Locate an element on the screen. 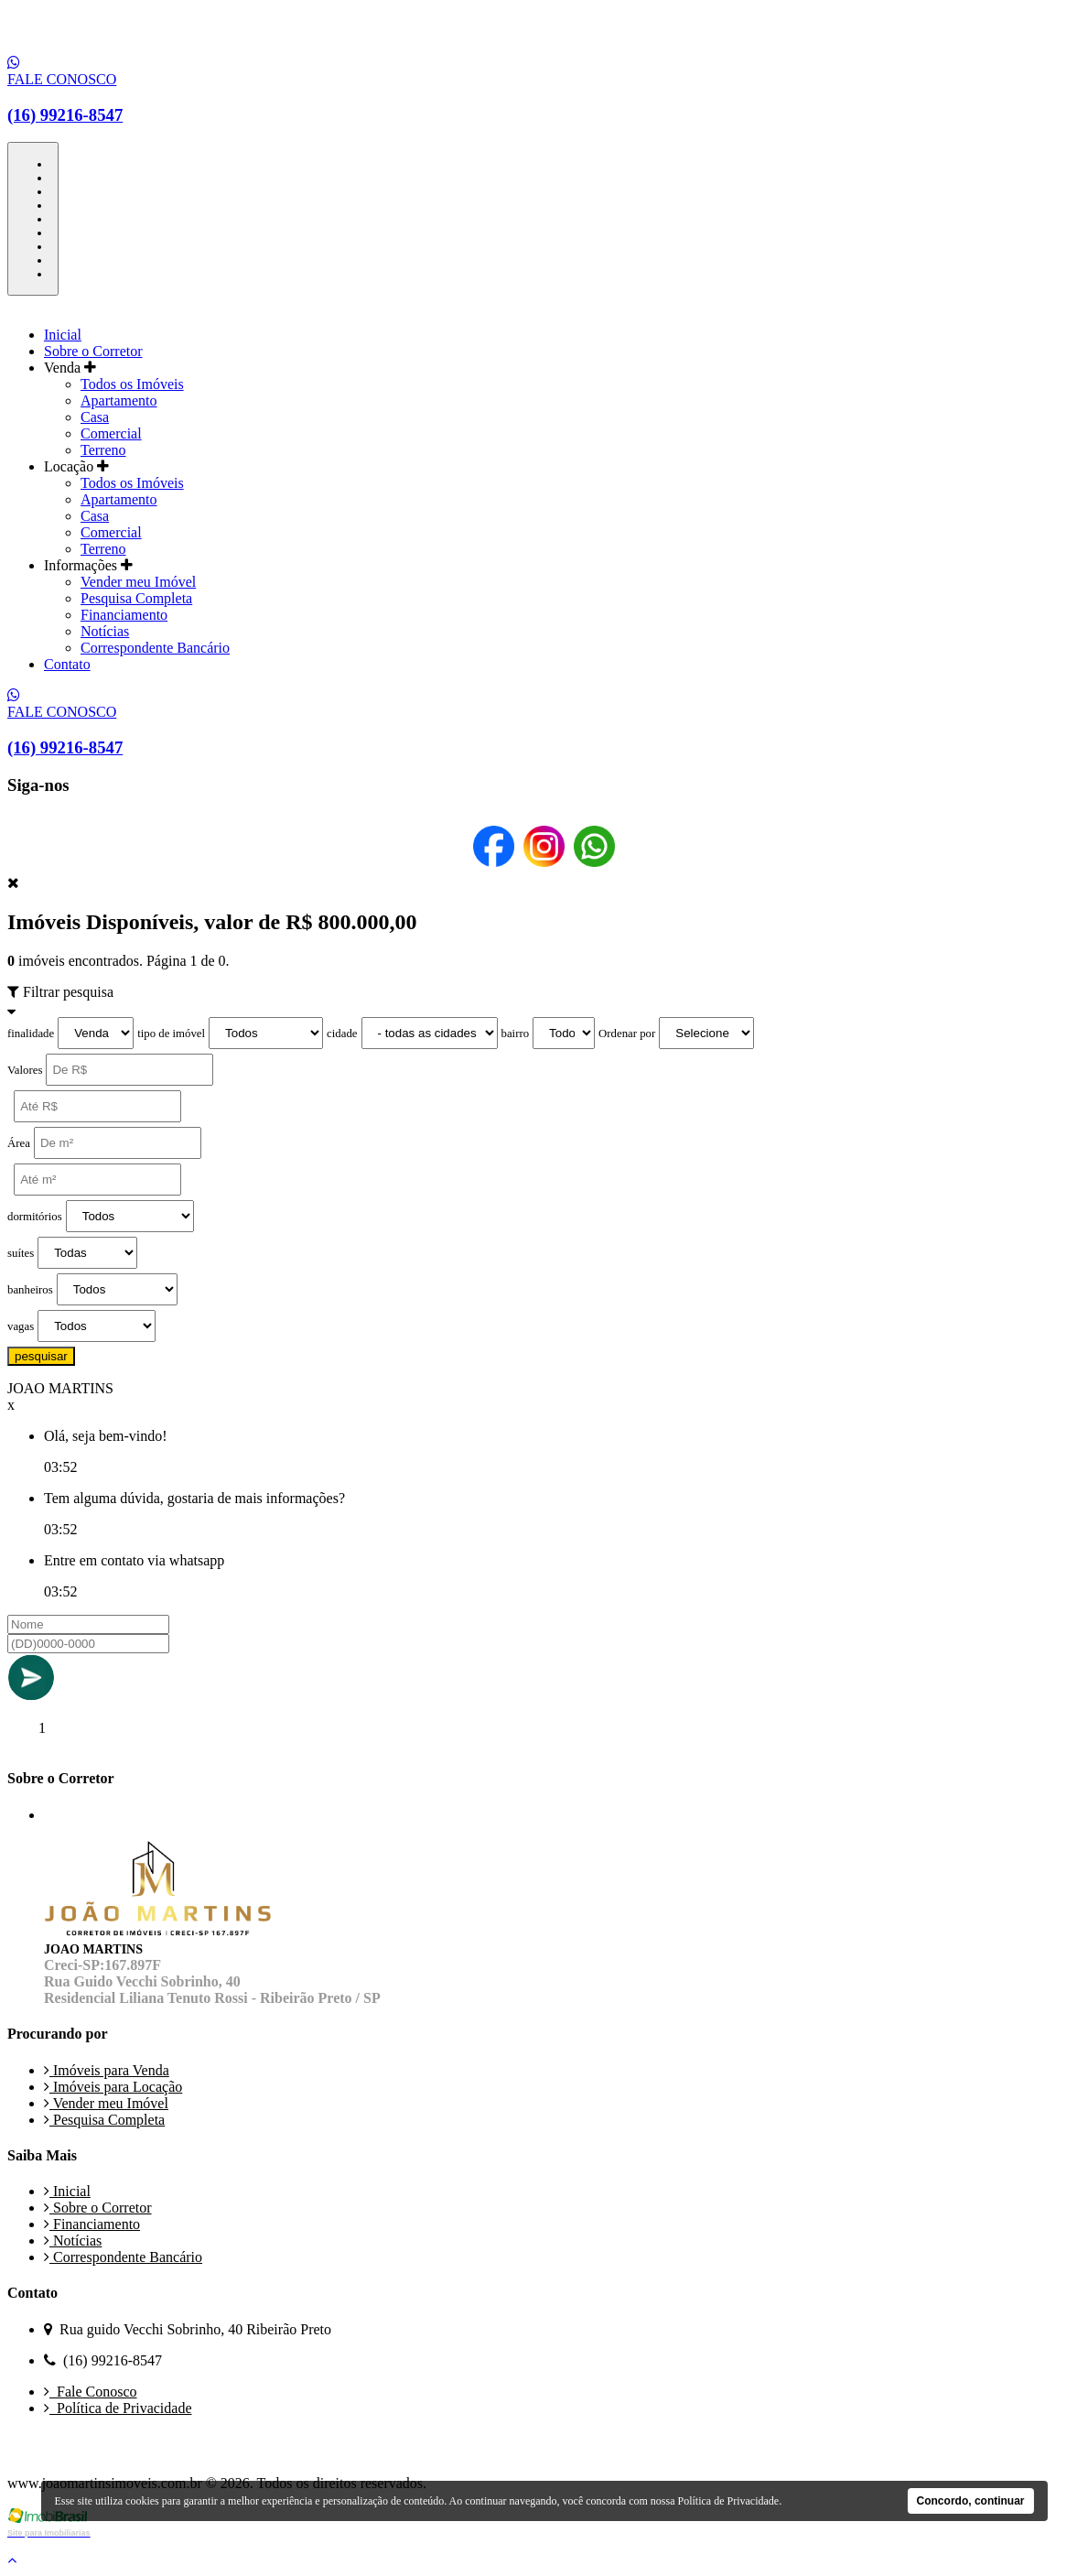 Image resolution: width=1088 pixels, height=2576 pixels. Contato is located at coordinates (67, 664).